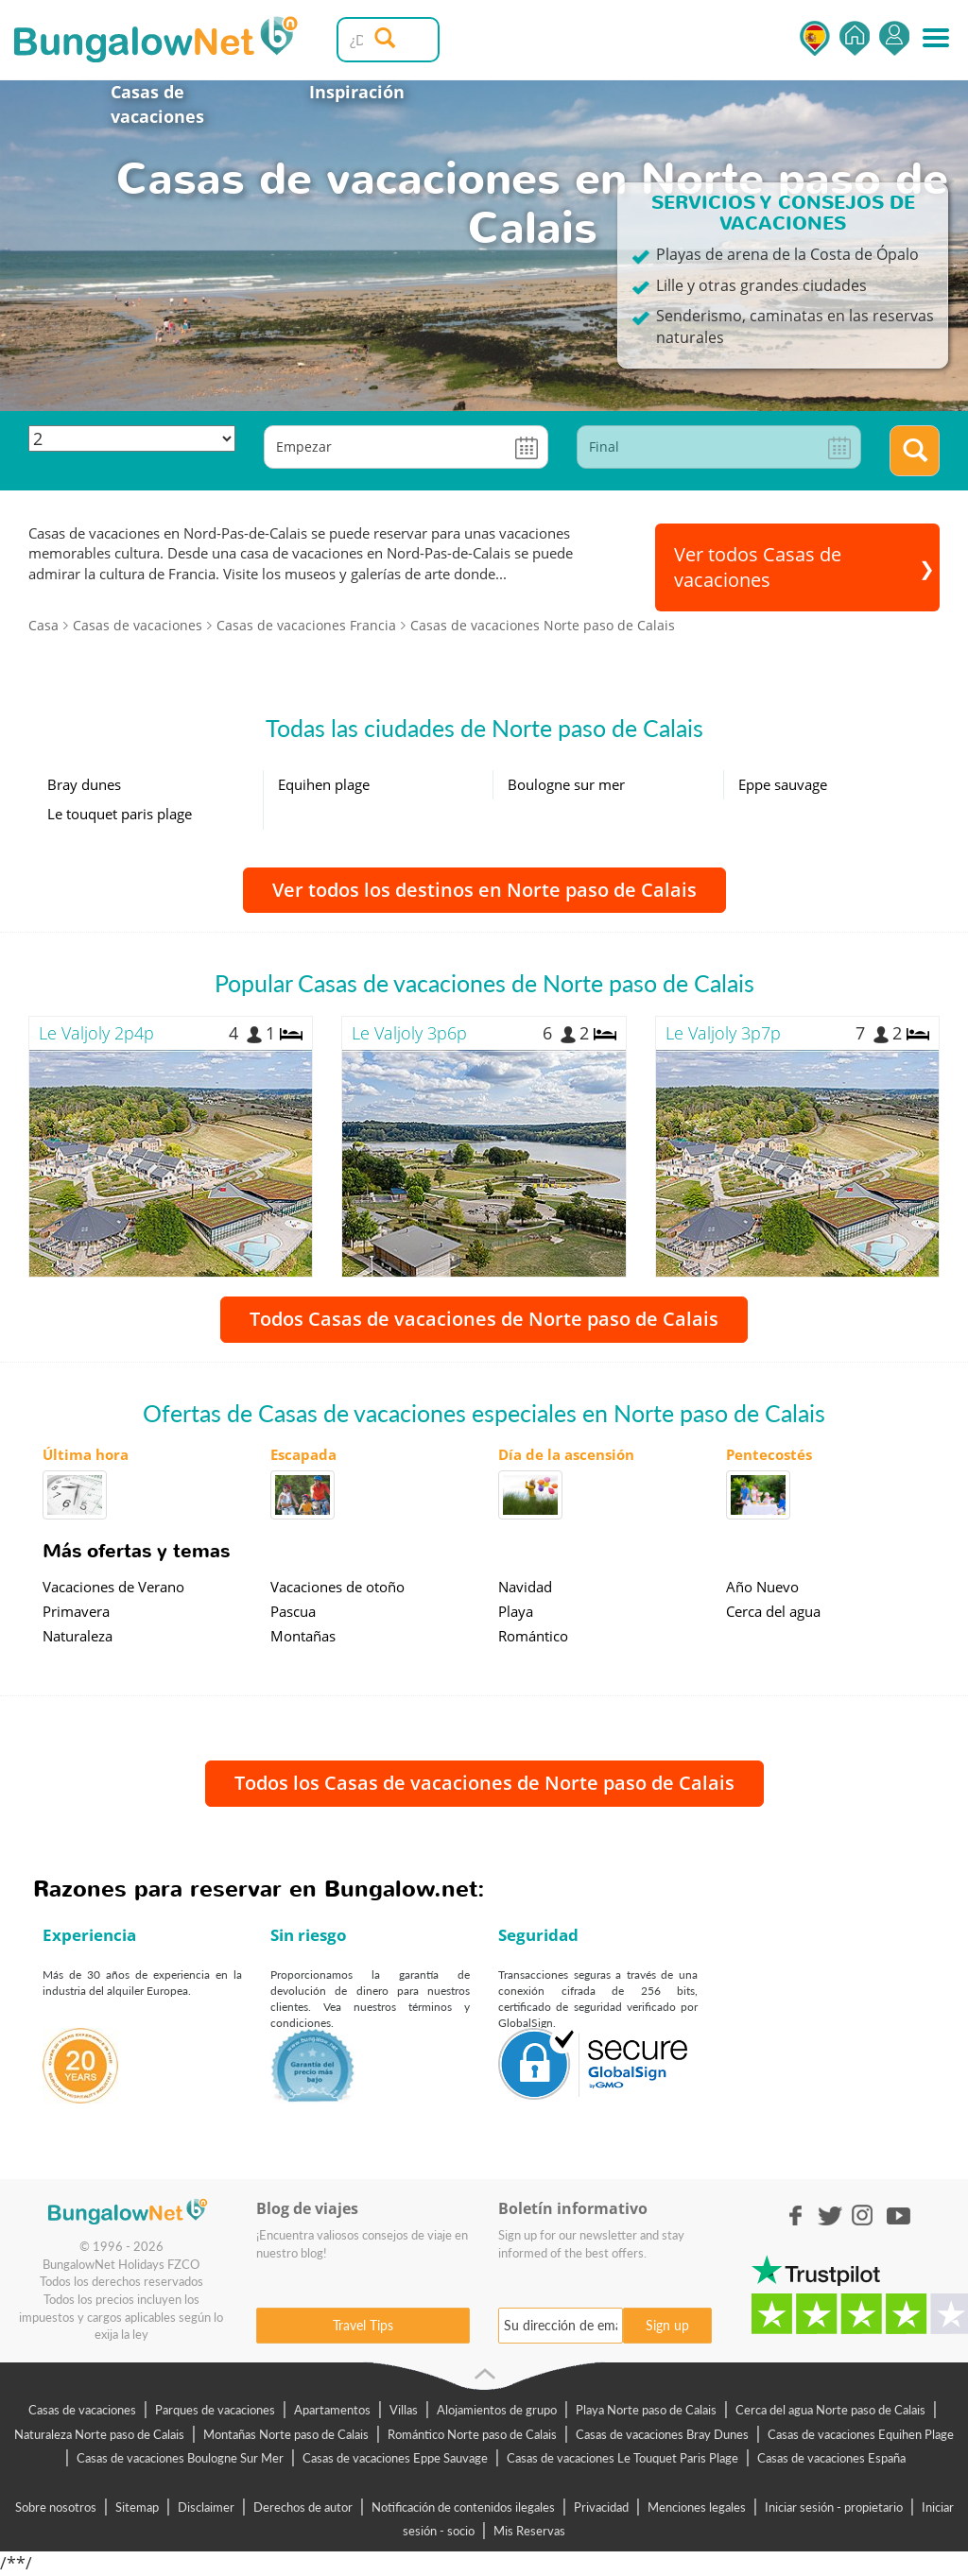  What do you see at coordinates (622, 2457) in the screenshot?
I see `Casas de vacaciones Le Touquet Paris Plage` at bounding box center [622, 2457].